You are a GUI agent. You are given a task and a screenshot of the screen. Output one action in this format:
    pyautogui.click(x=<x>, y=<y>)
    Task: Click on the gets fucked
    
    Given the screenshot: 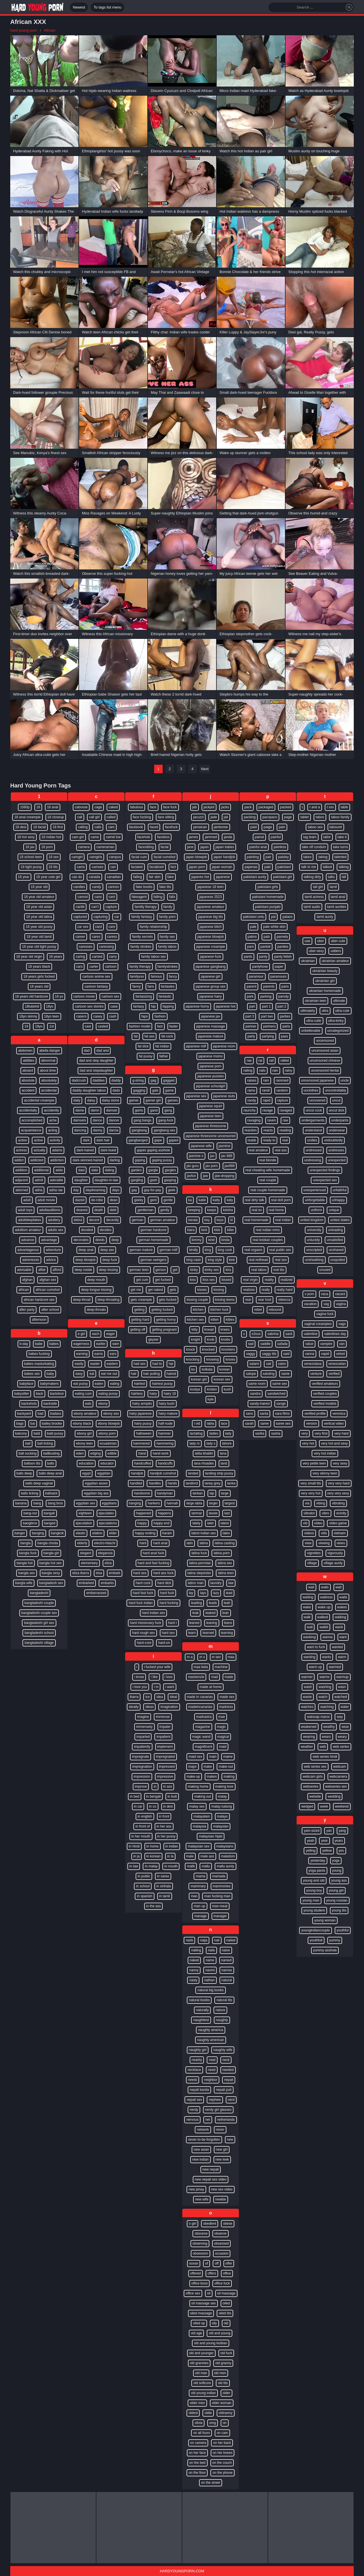 What is the action you would take?
    pyautogui.click(x=167, y=1300)
    